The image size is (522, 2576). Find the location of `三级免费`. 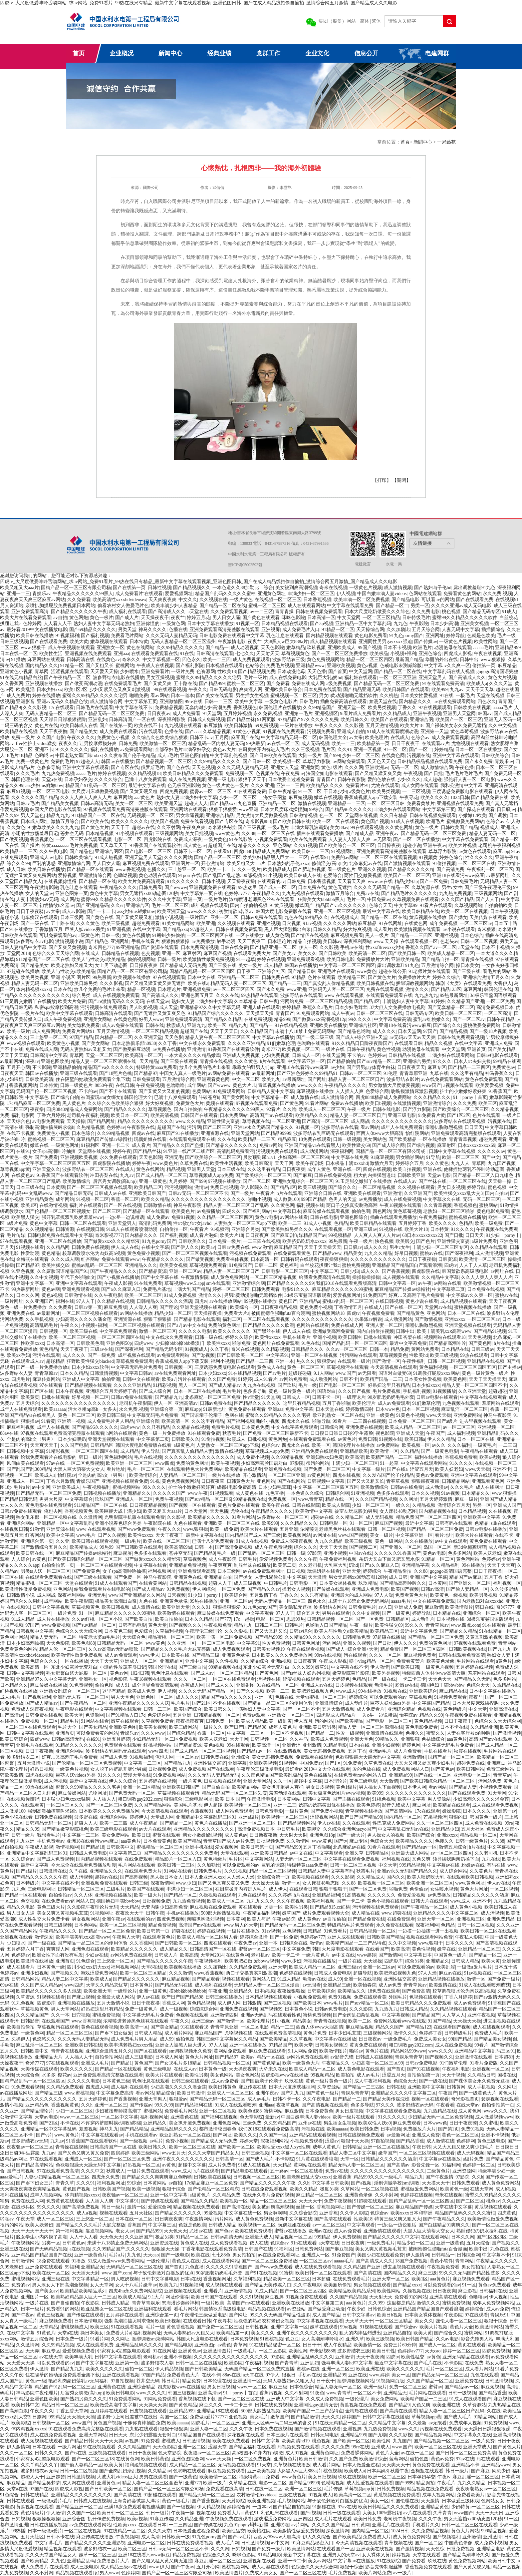

三级免费 is located at coordinates (252, 2123).